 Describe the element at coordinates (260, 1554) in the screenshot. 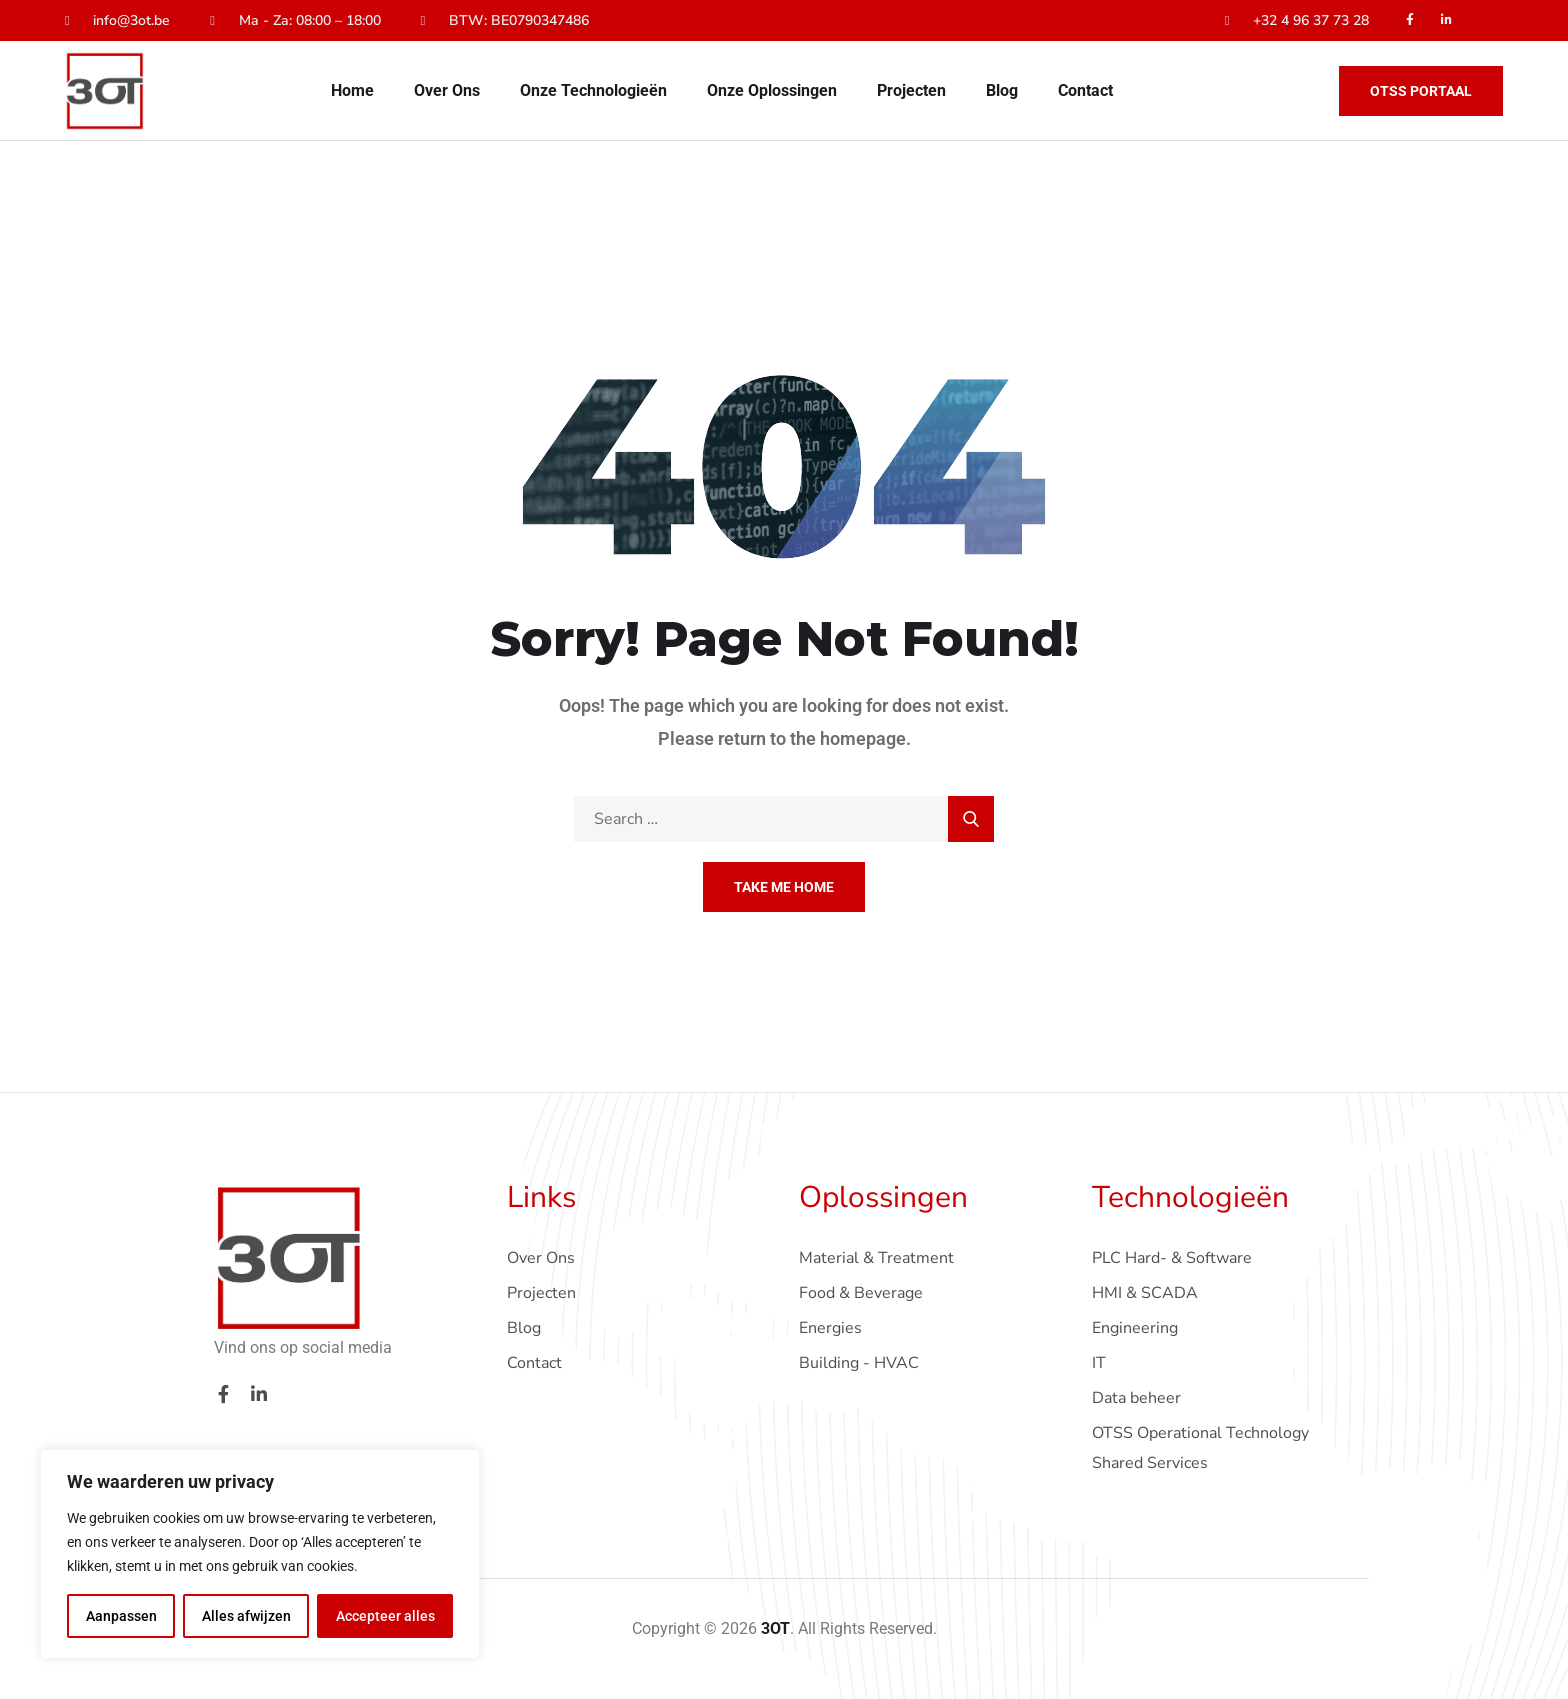

I see `[region]` at that location.